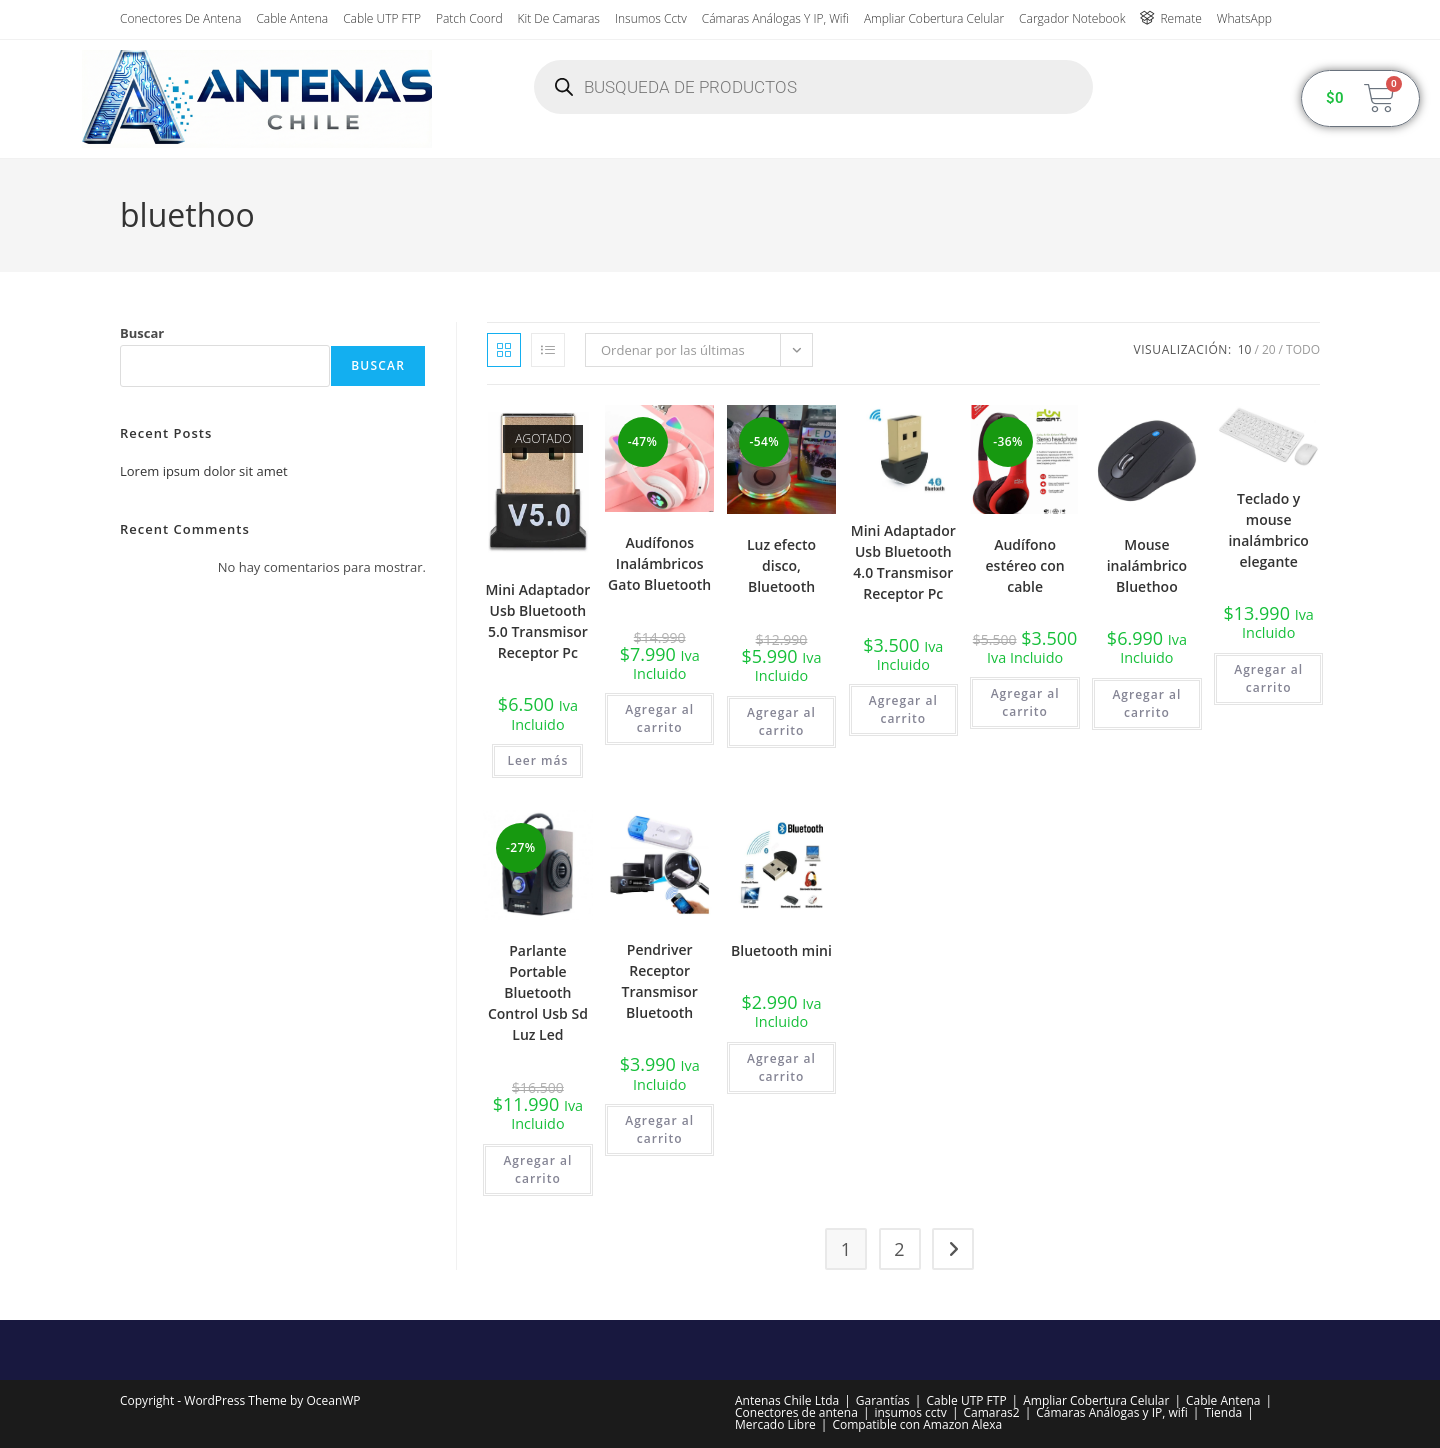 The width and height of the screenshot is (1440, 1448). What do you see at coordinates (903, 562) in the screenshot?
I see `Mini Adaptador Usb Bluetooth 4.0 Transmisor Receptor Pc` at bounding box center [903, 562].